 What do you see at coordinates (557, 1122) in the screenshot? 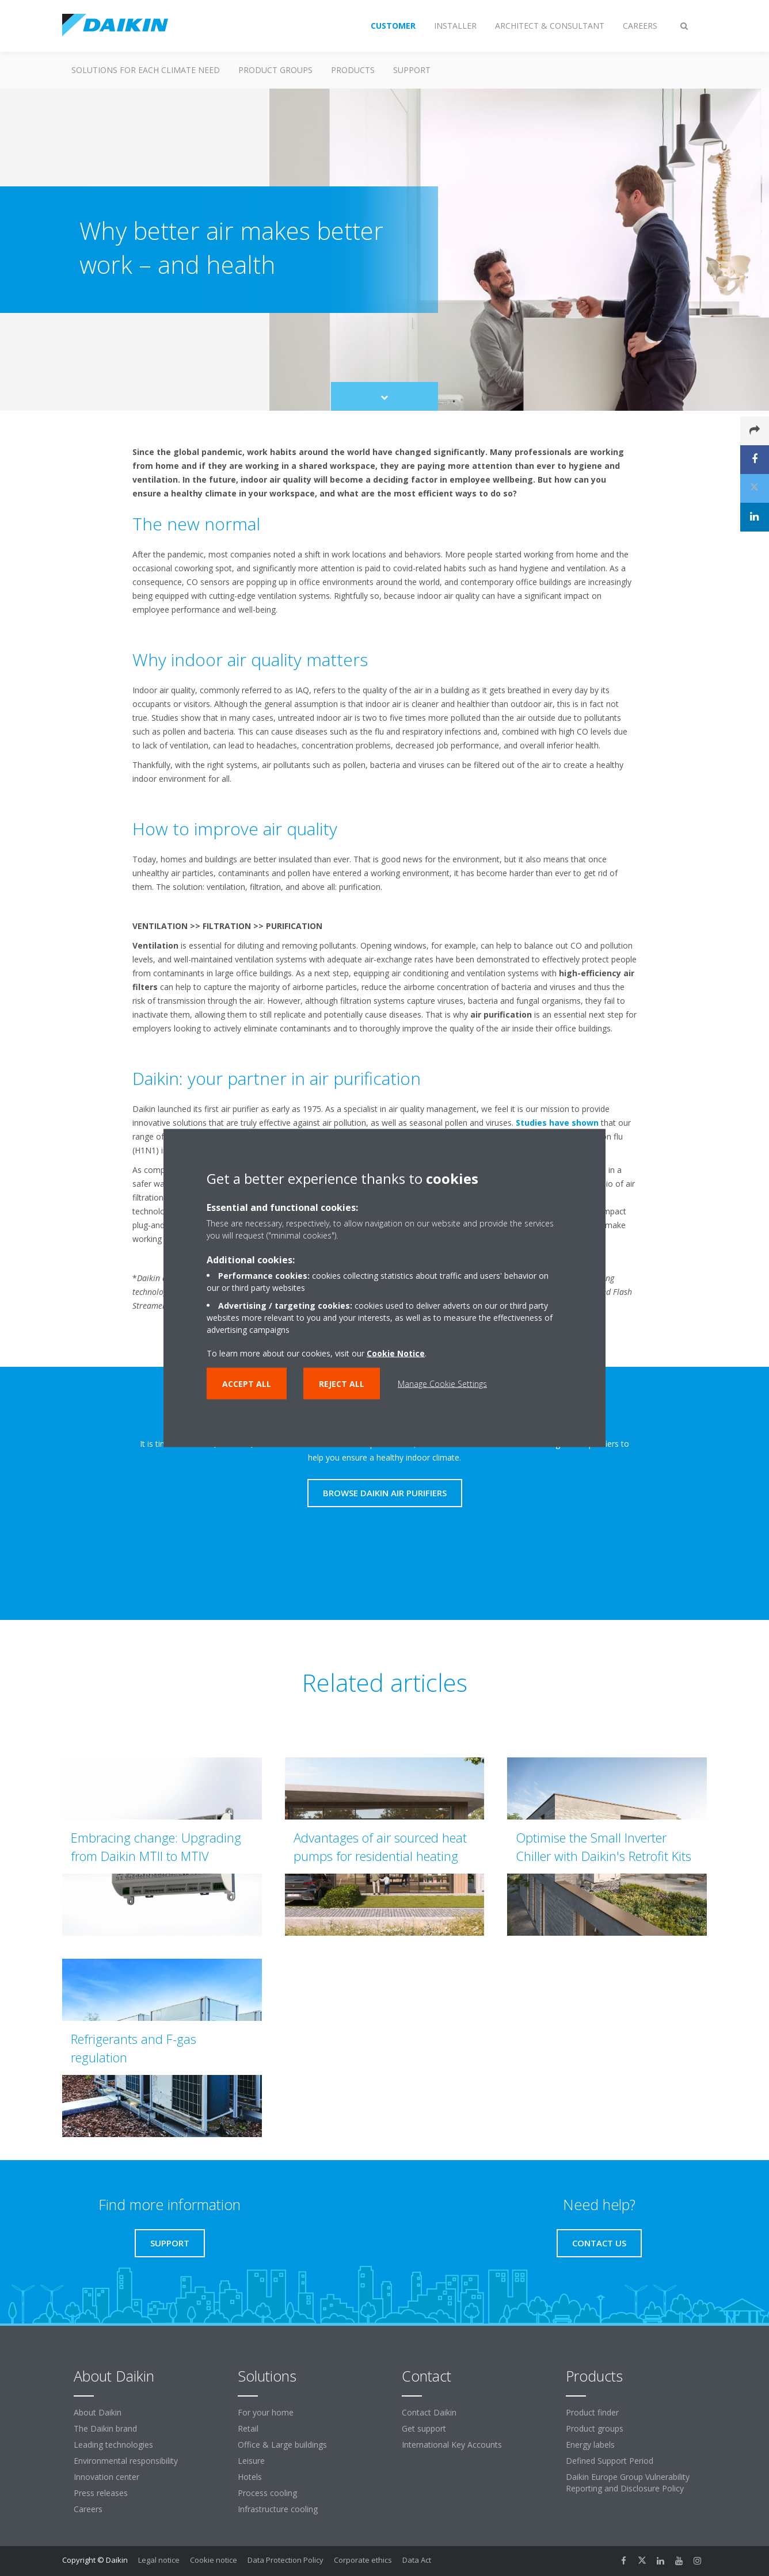
I see `Studies have shown` at bounding box center [557, 1122].